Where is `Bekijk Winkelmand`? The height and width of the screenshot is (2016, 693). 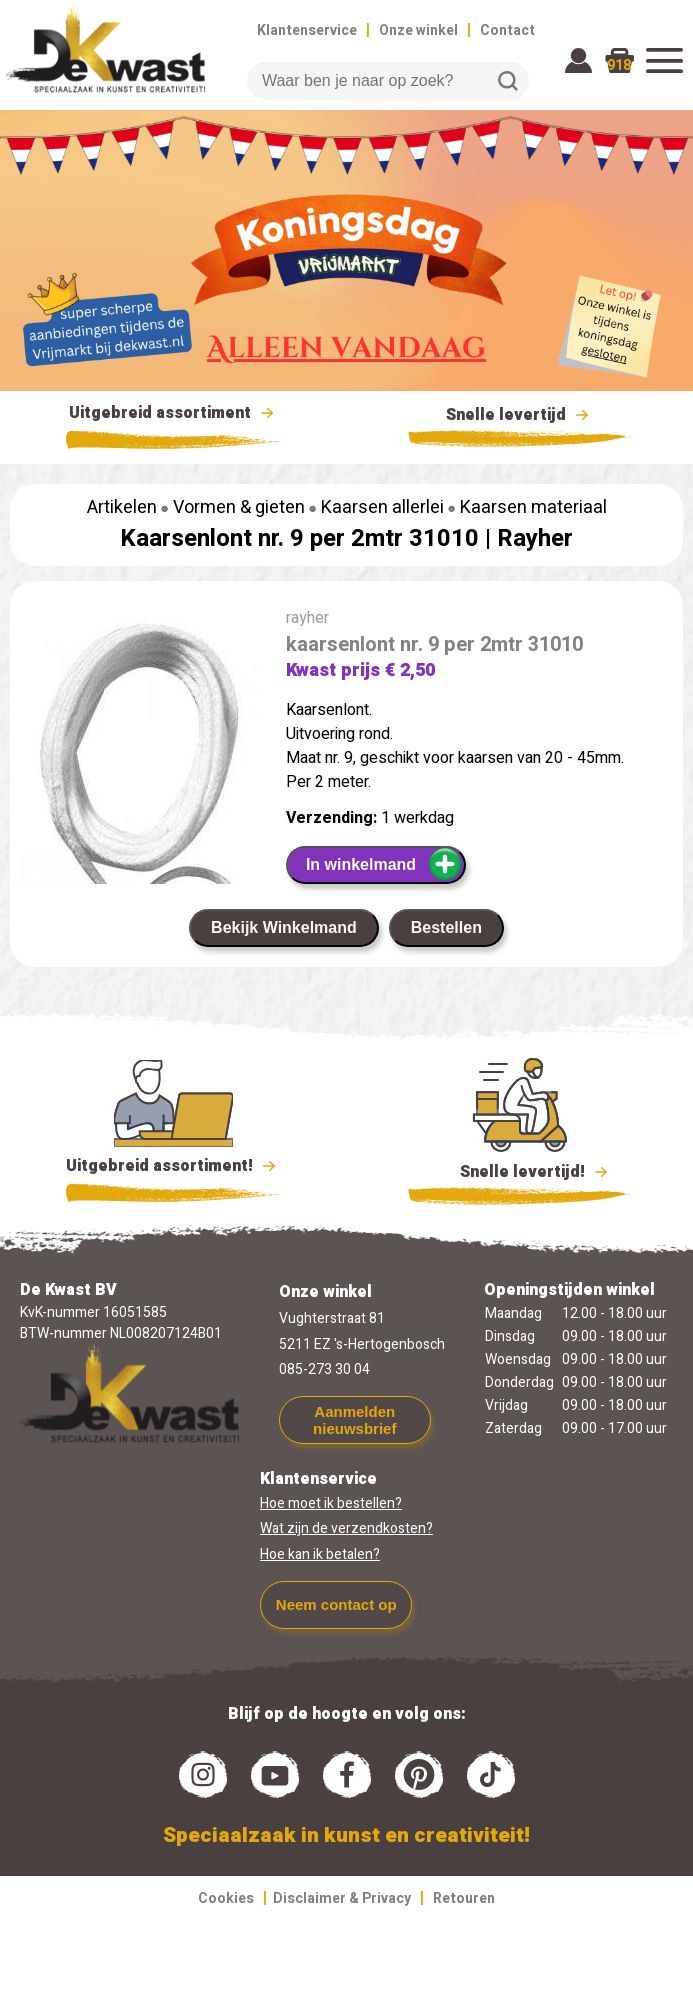
Bekijk Winkelmand is located at coordinates (284, 927).